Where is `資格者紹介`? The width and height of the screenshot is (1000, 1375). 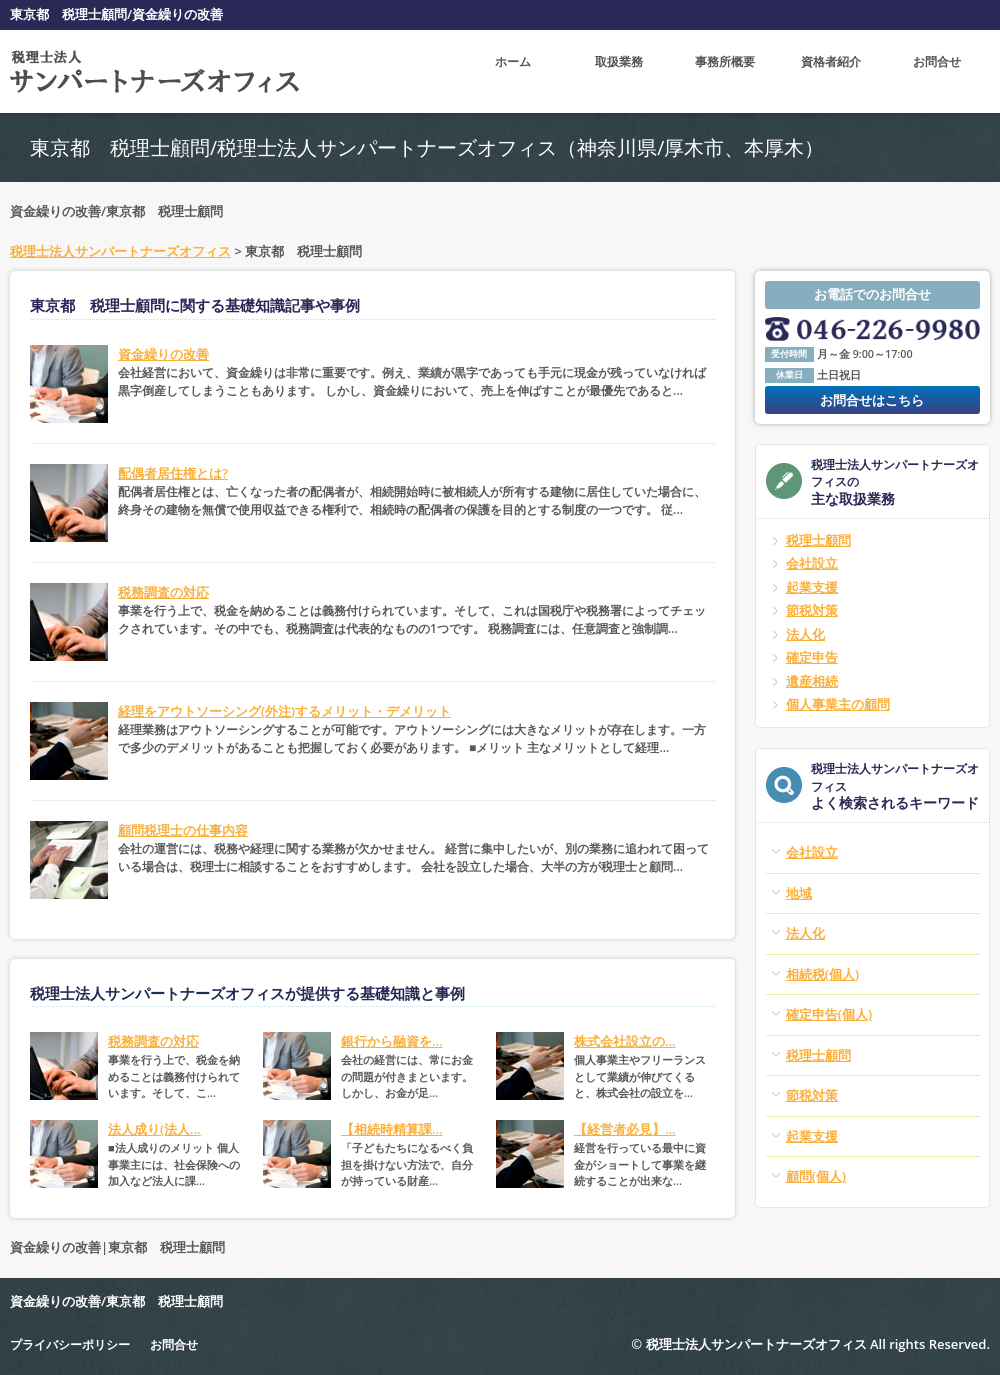 資格者紹介 is located at coordinates (831, 71).